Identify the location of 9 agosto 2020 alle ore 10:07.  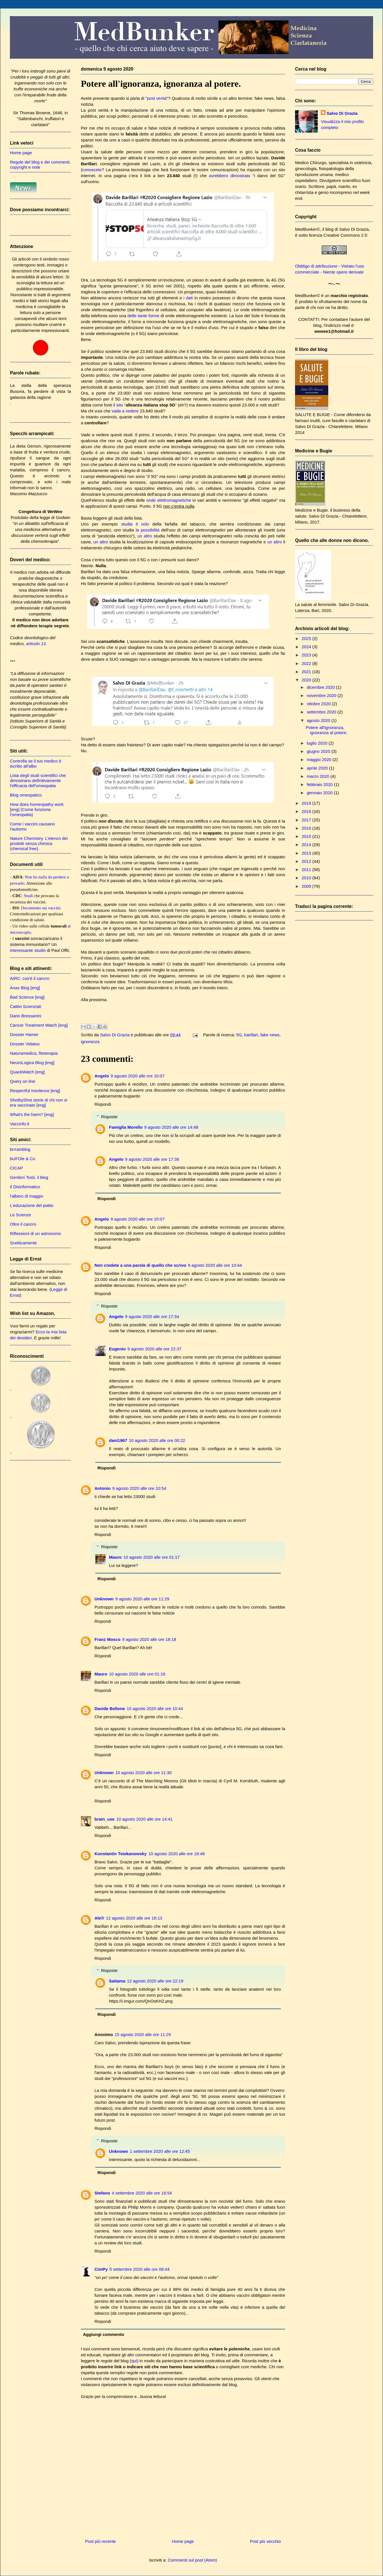
(138, 1075).